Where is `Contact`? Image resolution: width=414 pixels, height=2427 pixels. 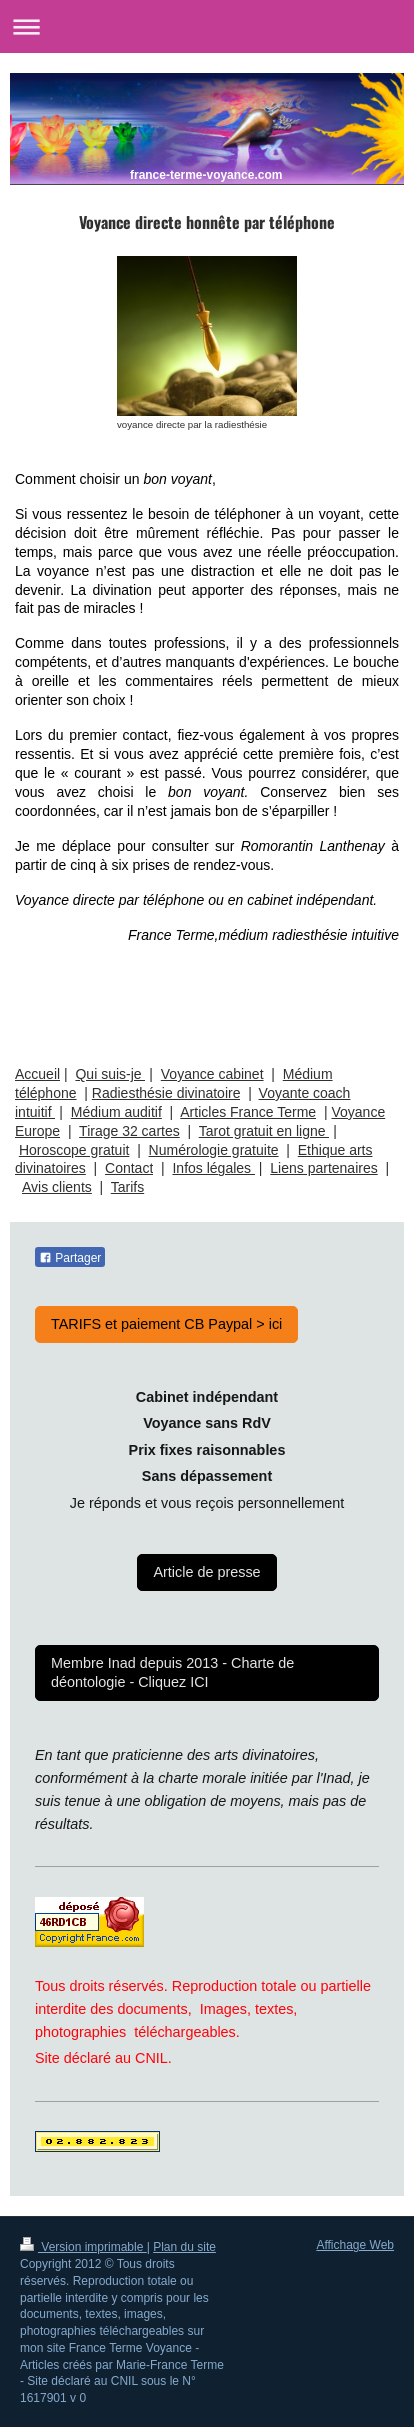
Contact is located at coordinates (129, 1168).